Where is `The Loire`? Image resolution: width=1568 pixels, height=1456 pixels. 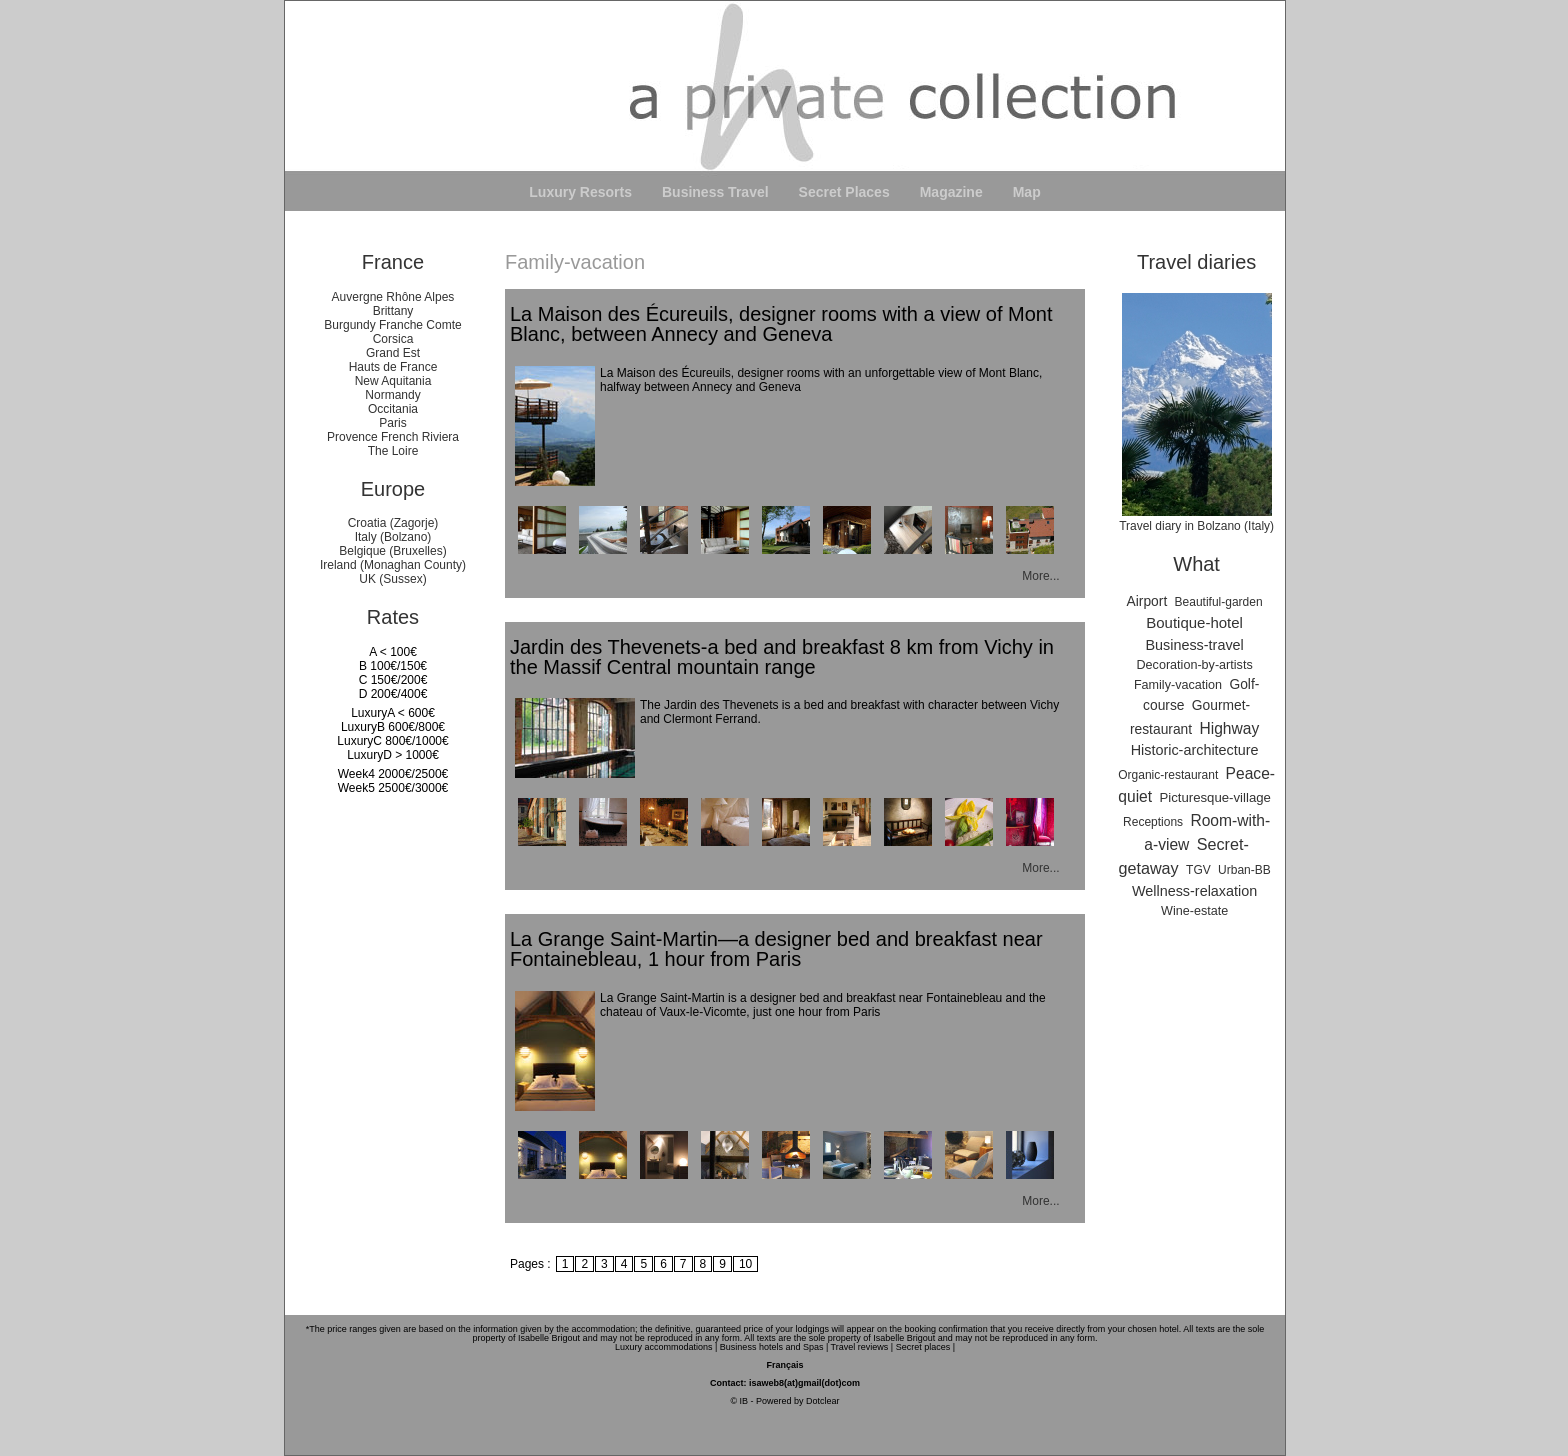 The Loire is located at coordinates (393, 451).